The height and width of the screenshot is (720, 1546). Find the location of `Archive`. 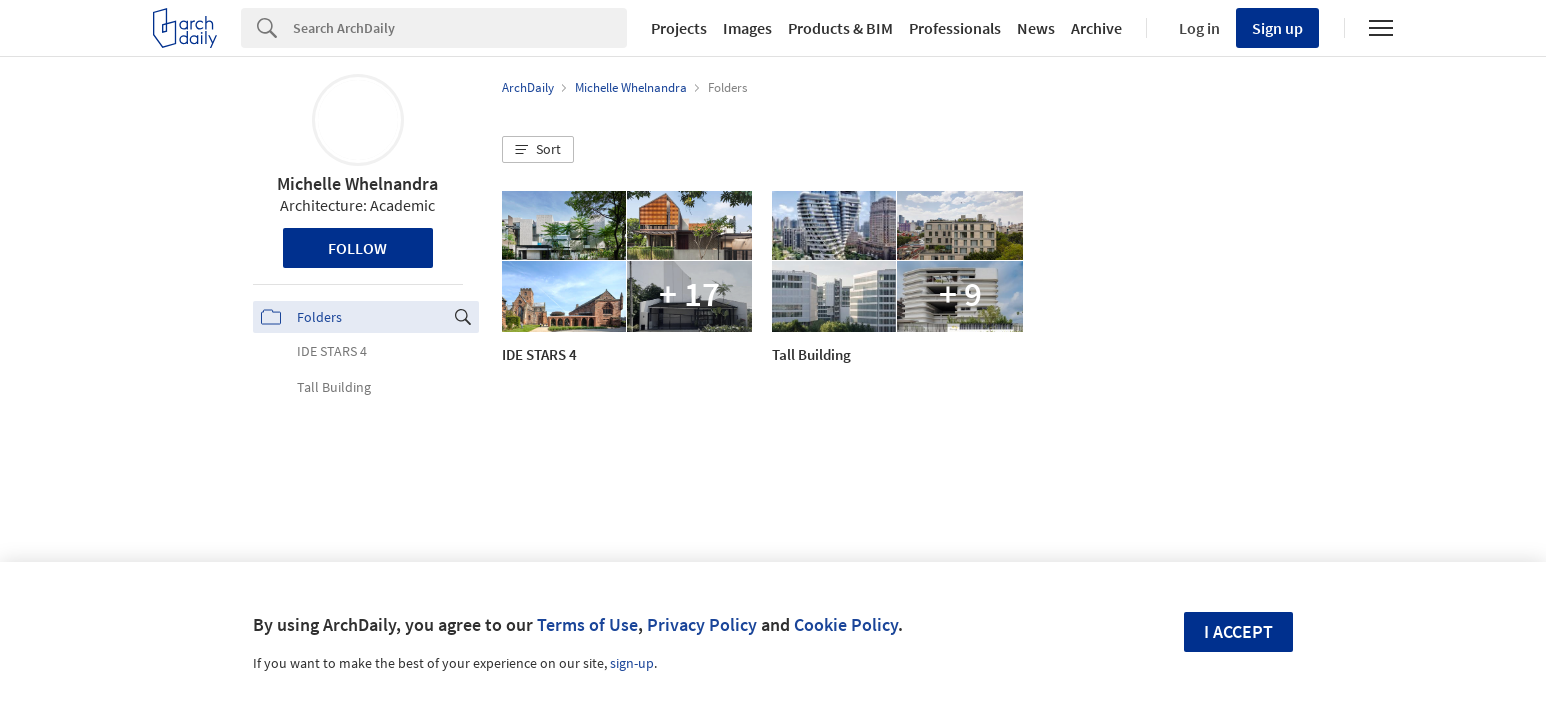

Archive is located at coordinates (1096, 28).